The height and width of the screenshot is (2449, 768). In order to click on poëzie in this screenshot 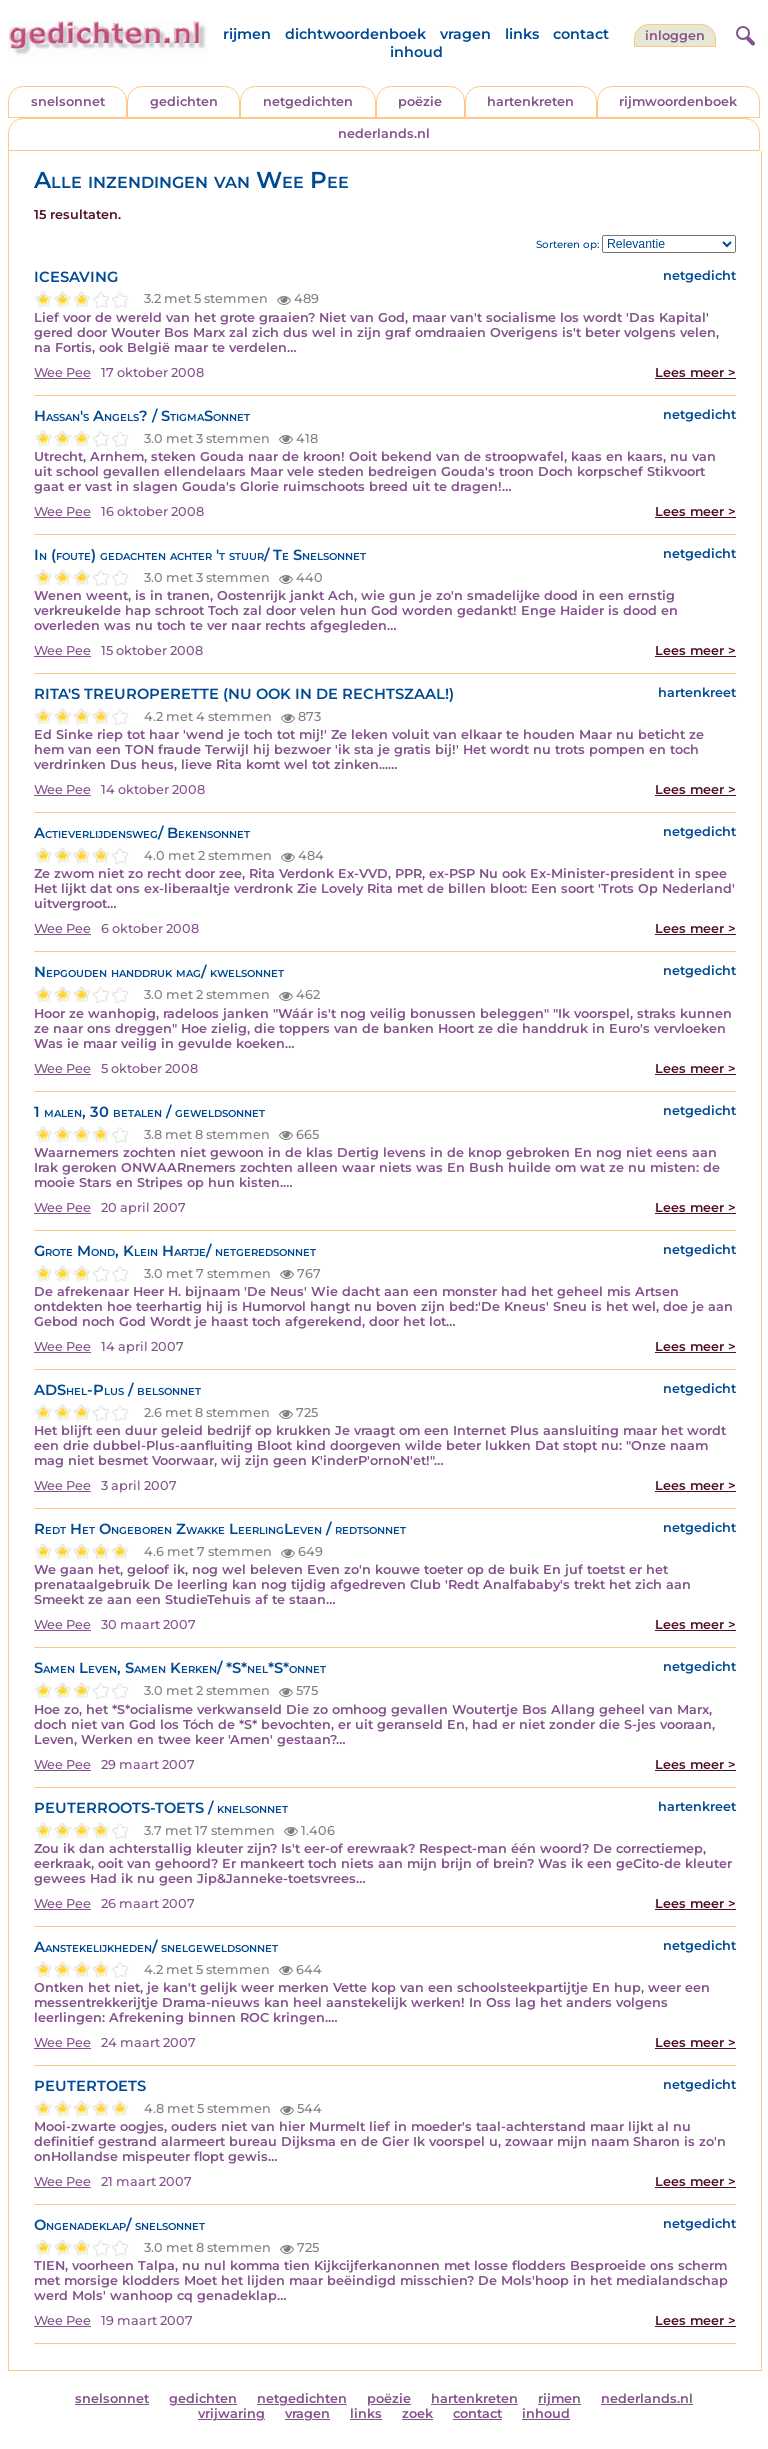, I will do `click(420, 101)`.